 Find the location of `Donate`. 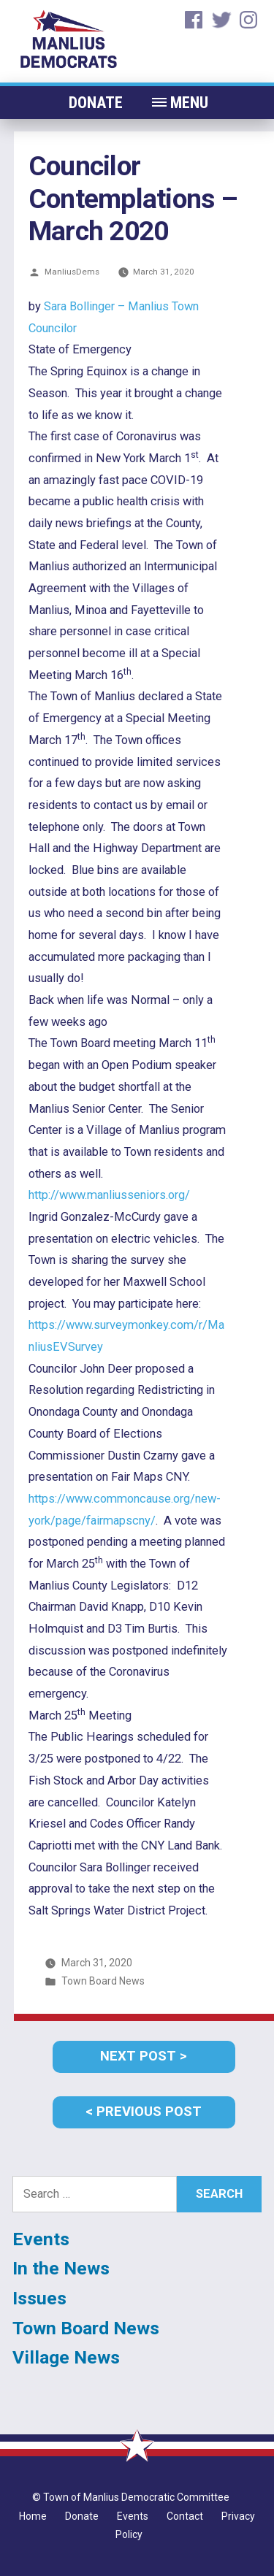

Donate is located at coordinates (96, 102).